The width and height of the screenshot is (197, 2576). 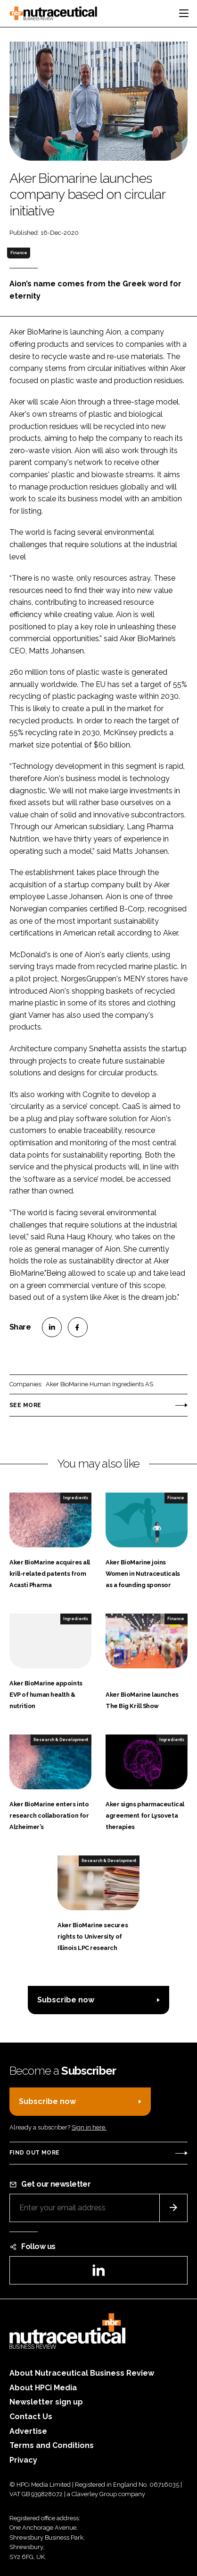 I want to click on Newsletter sign up, so click(x=46, y=2401).